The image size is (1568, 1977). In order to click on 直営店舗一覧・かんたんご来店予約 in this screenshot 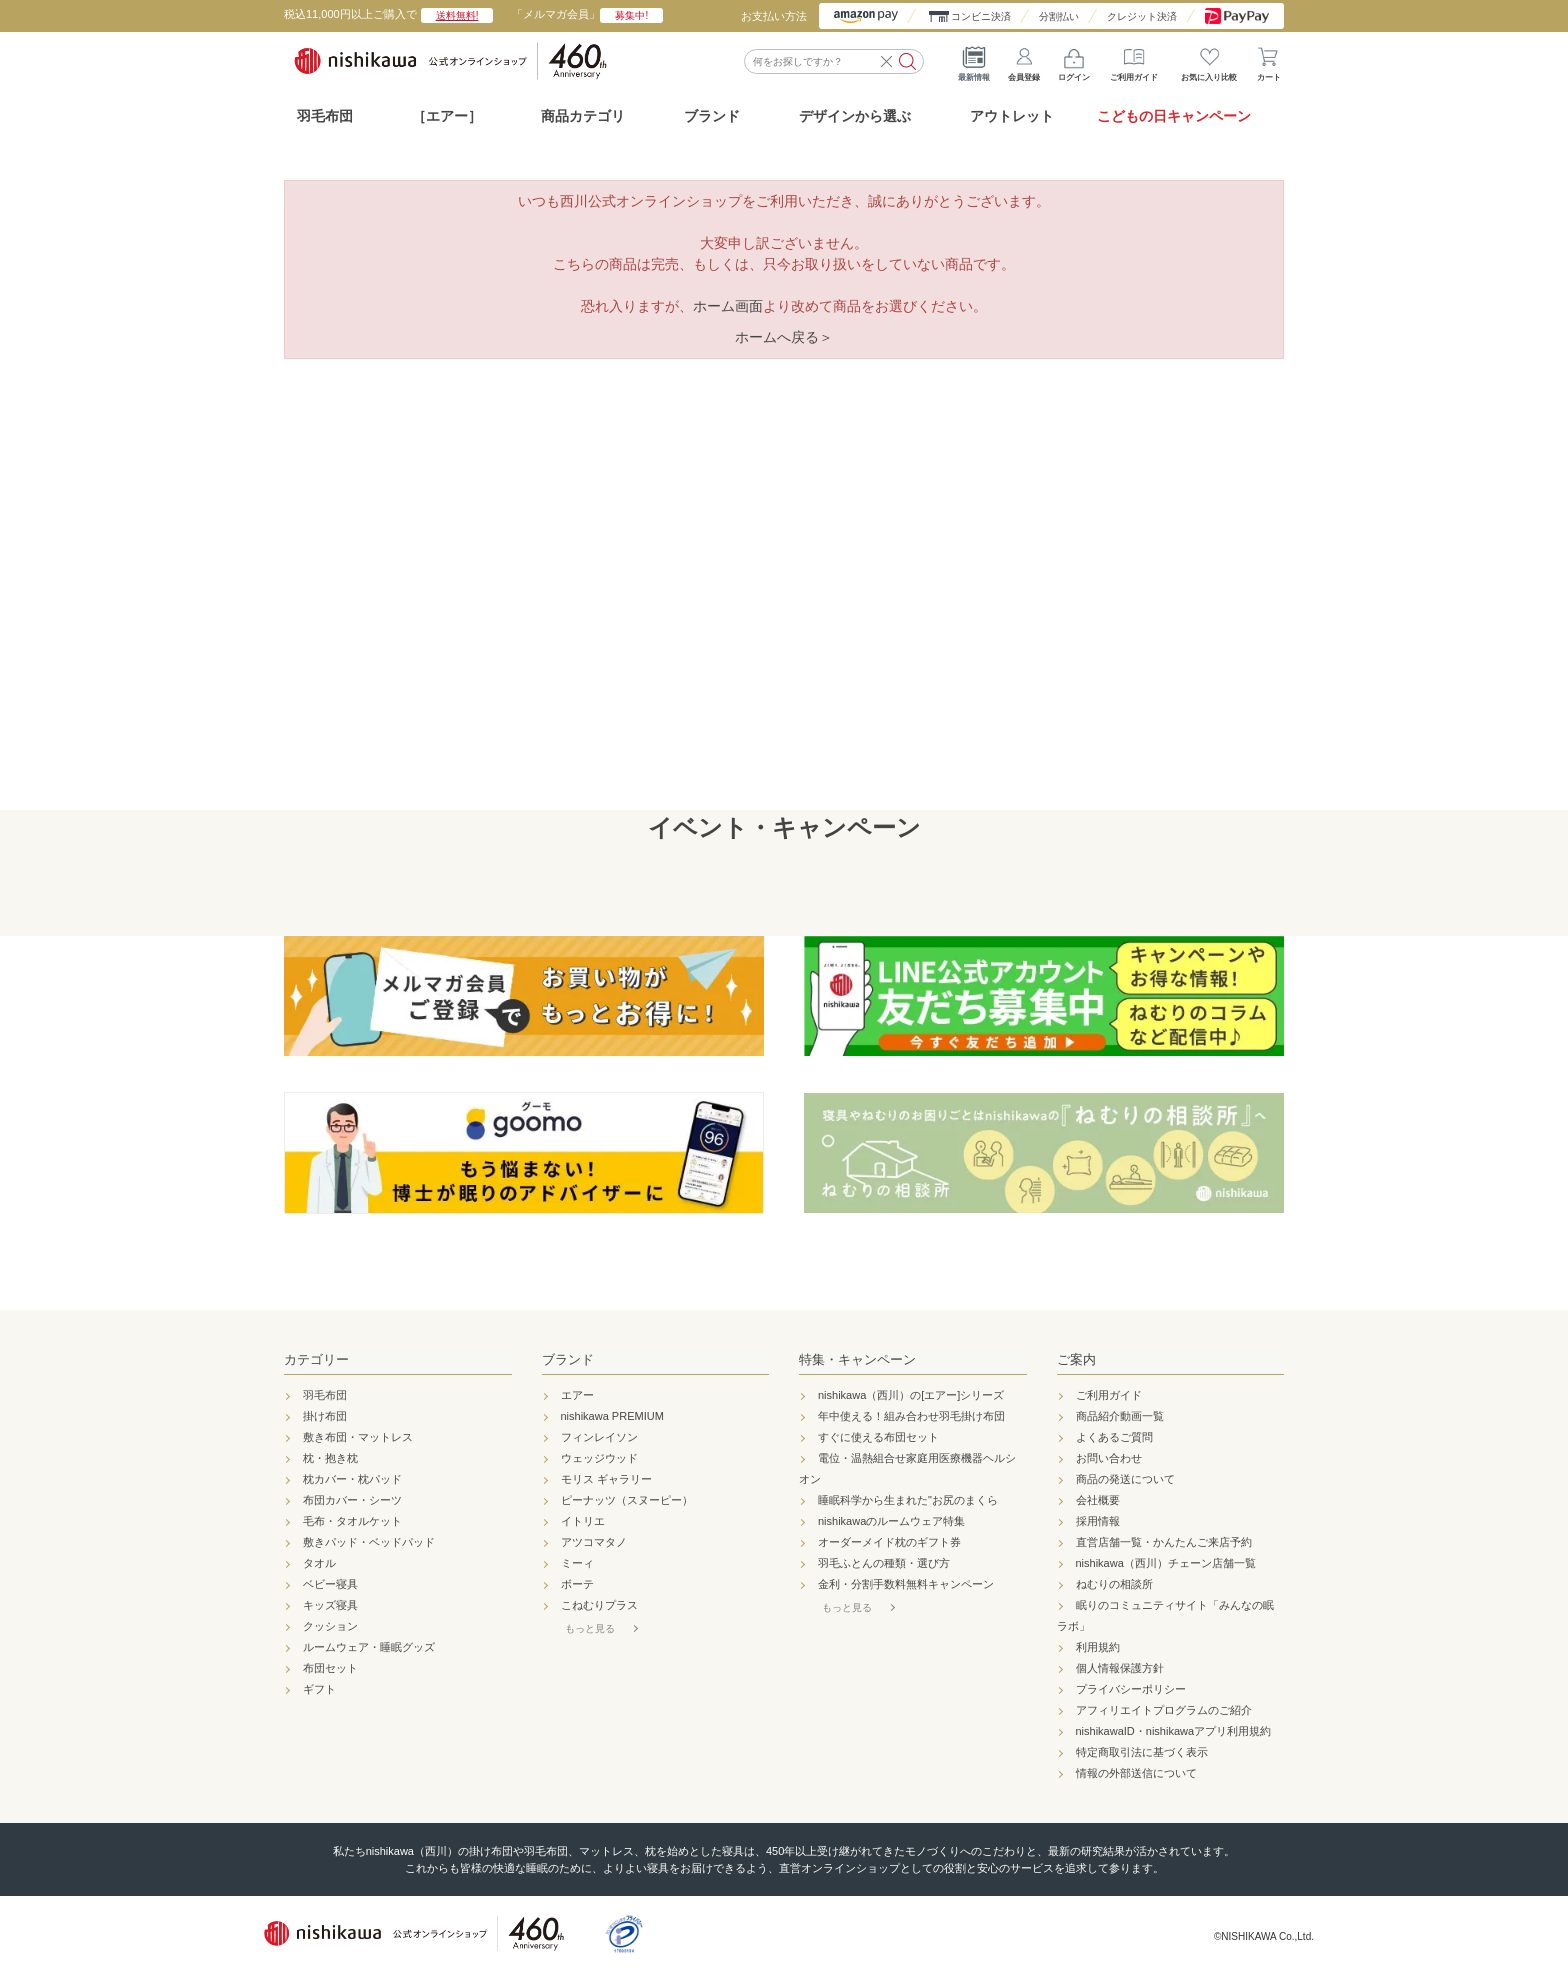, I will do `click(1164, 1542)`.